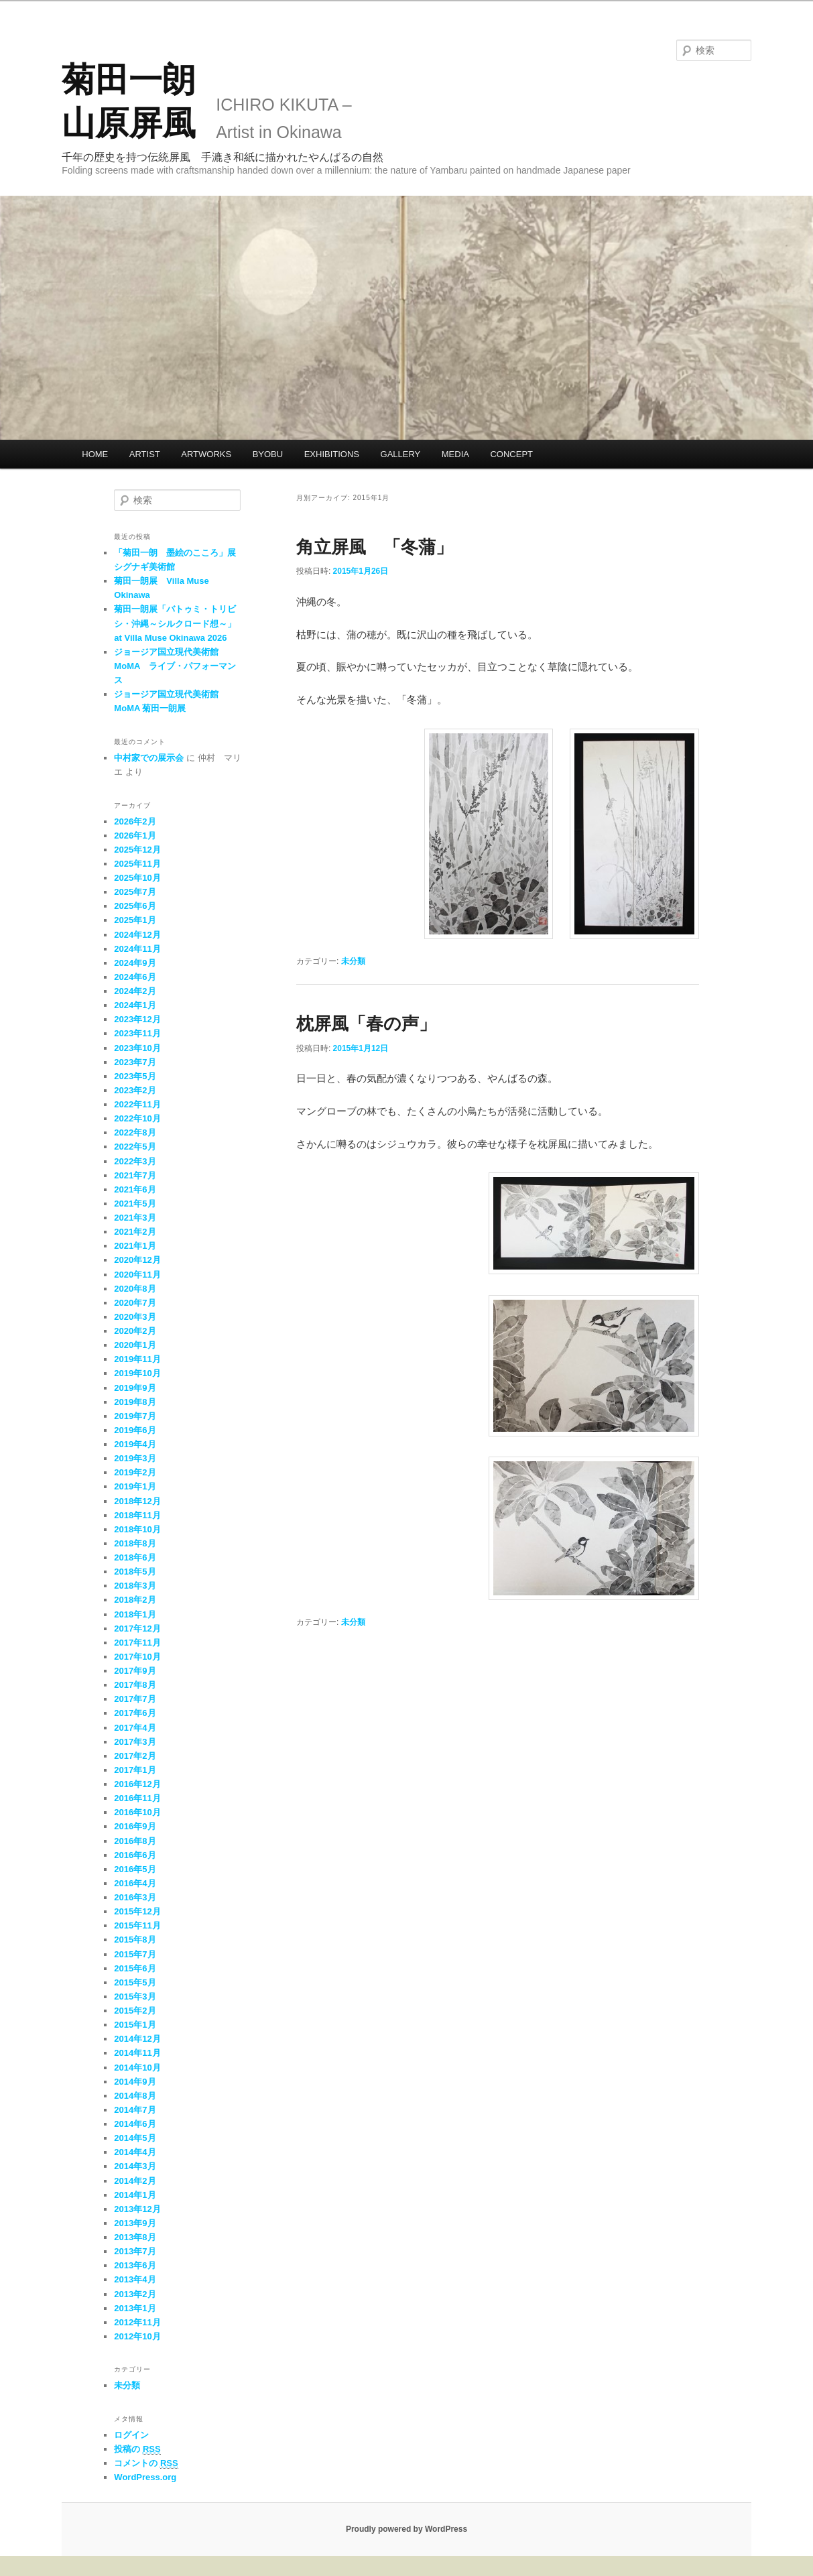 The width and height of the screenshot is (813, 2576). What do you see at coordinates (137, 1515) in the screenshot?
I see `2018年11月` at bounding box center [137, 1515].